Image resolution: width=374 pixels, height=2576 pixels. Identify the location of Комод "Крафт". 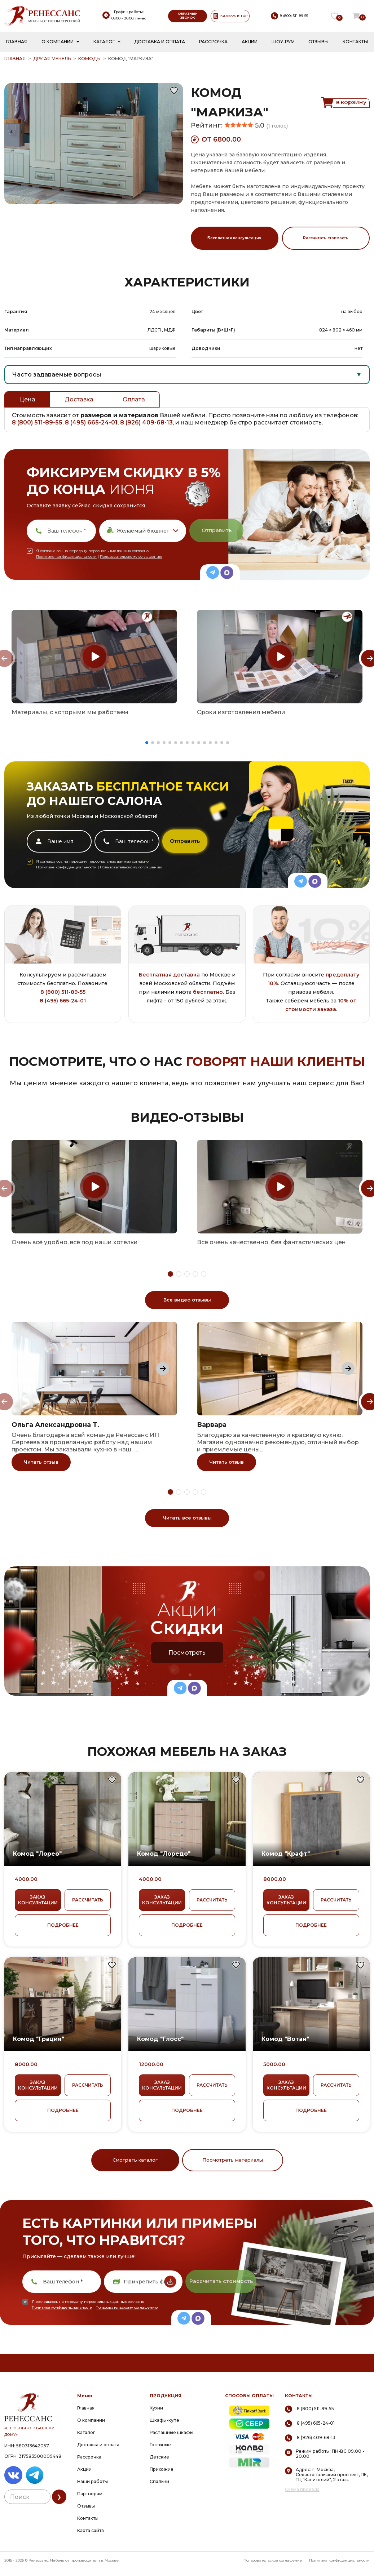
(285, 1853).